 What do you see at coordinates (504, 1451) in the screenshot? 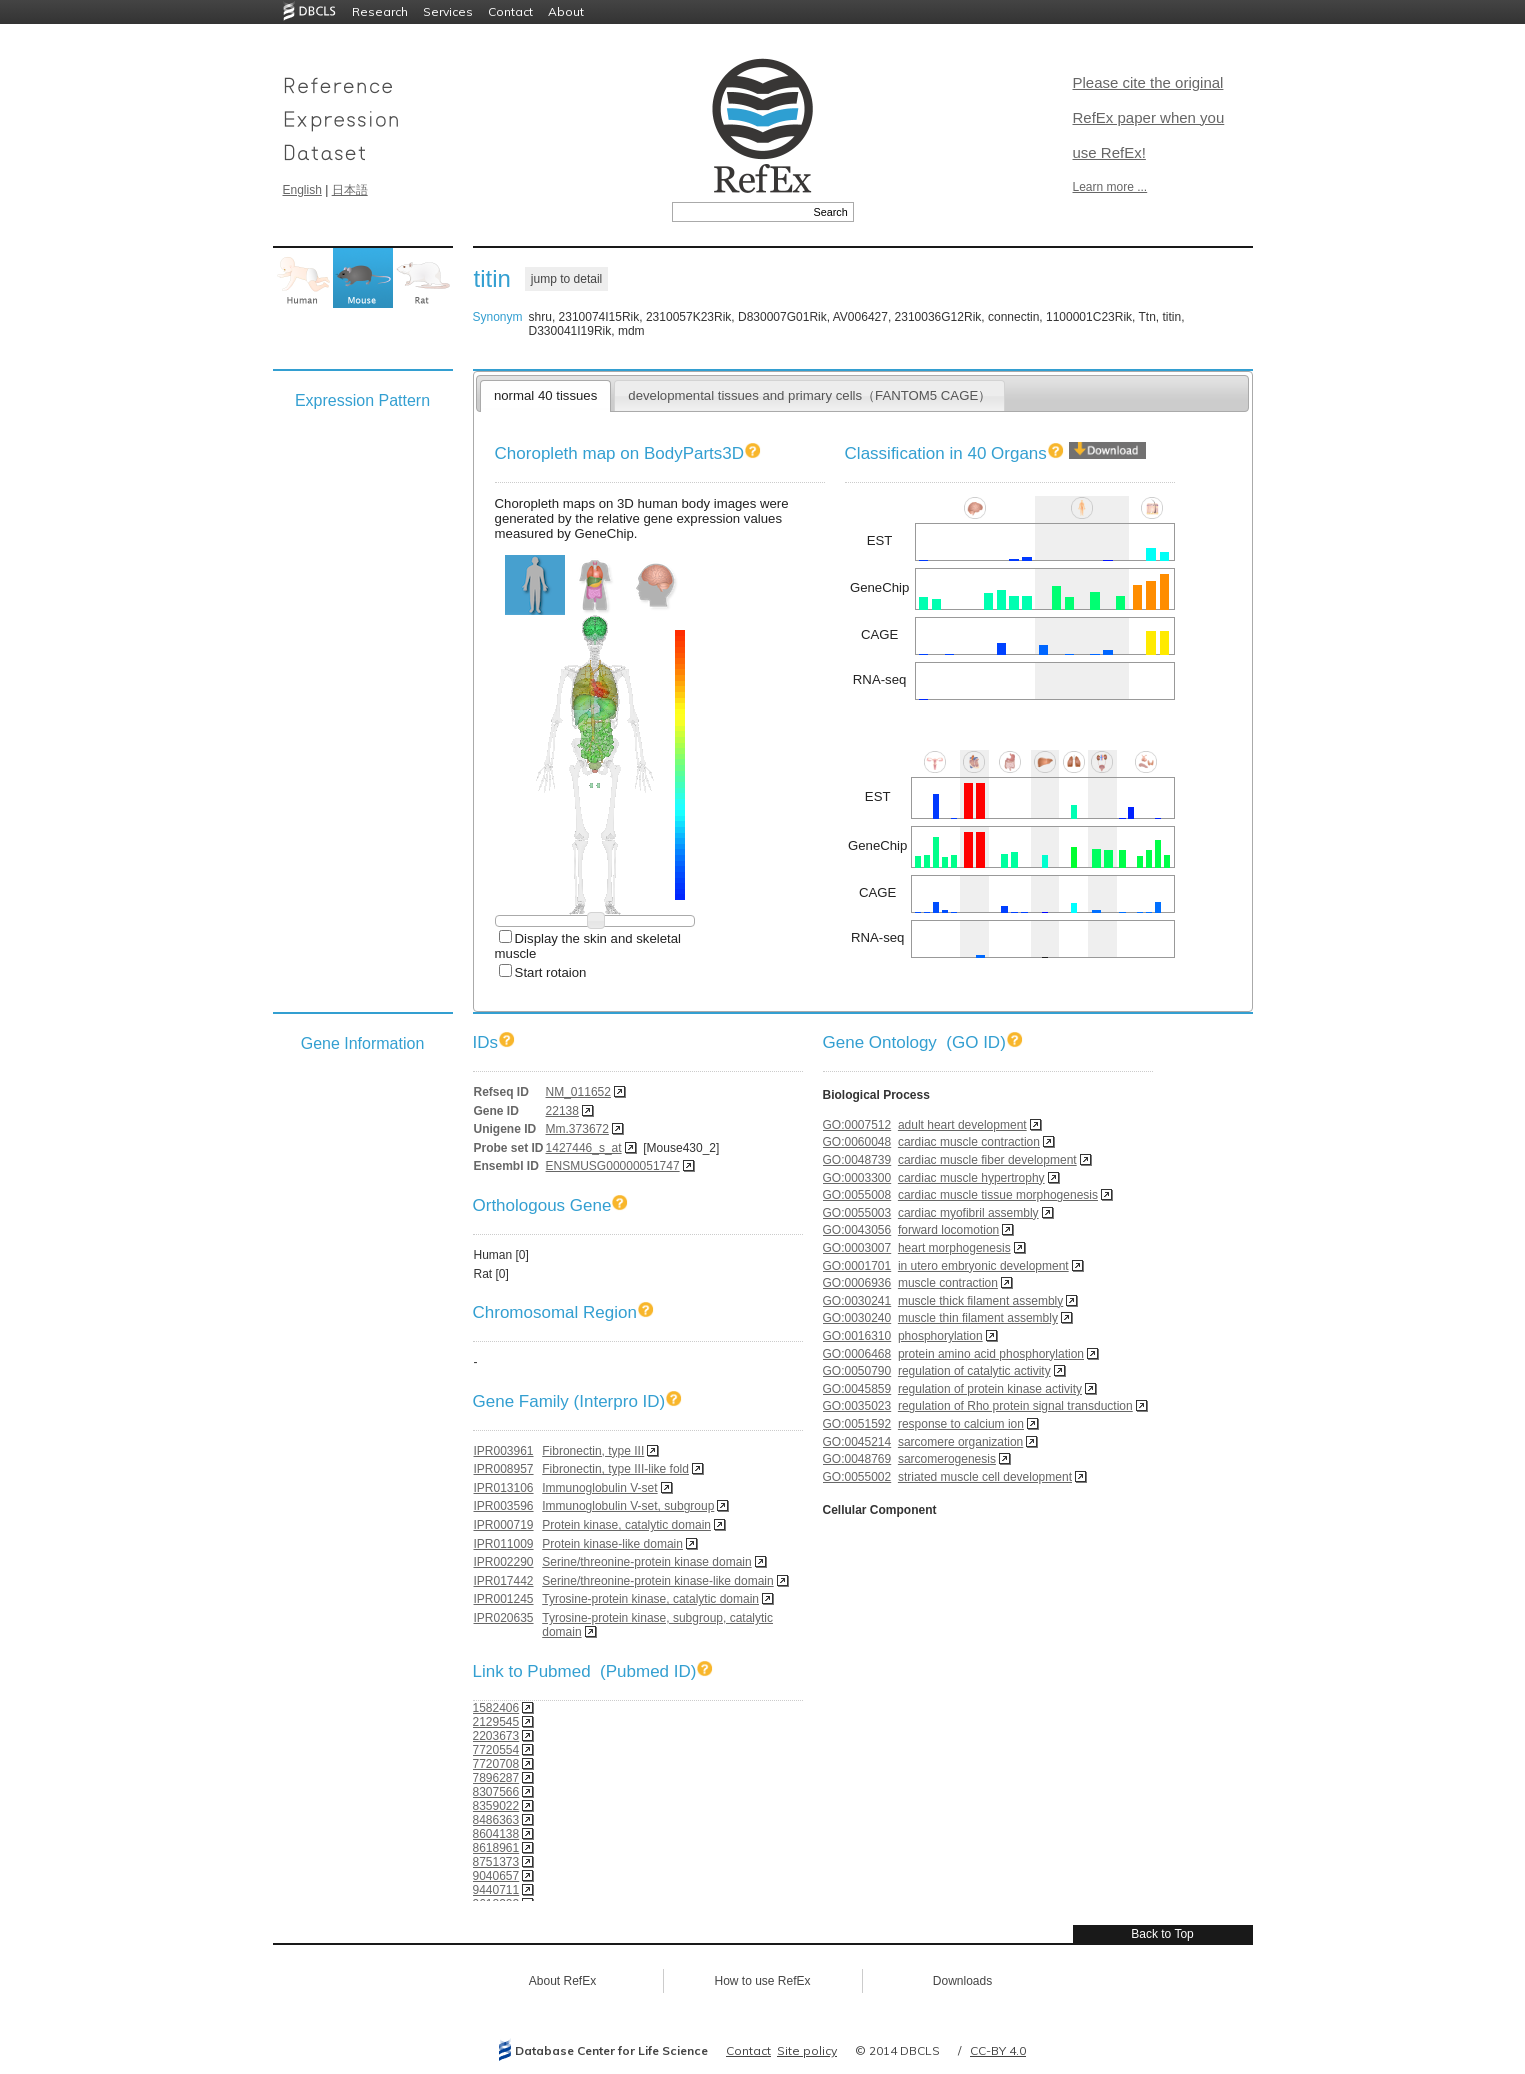
I see `IPR003961` at bounding box center [504, 1451].